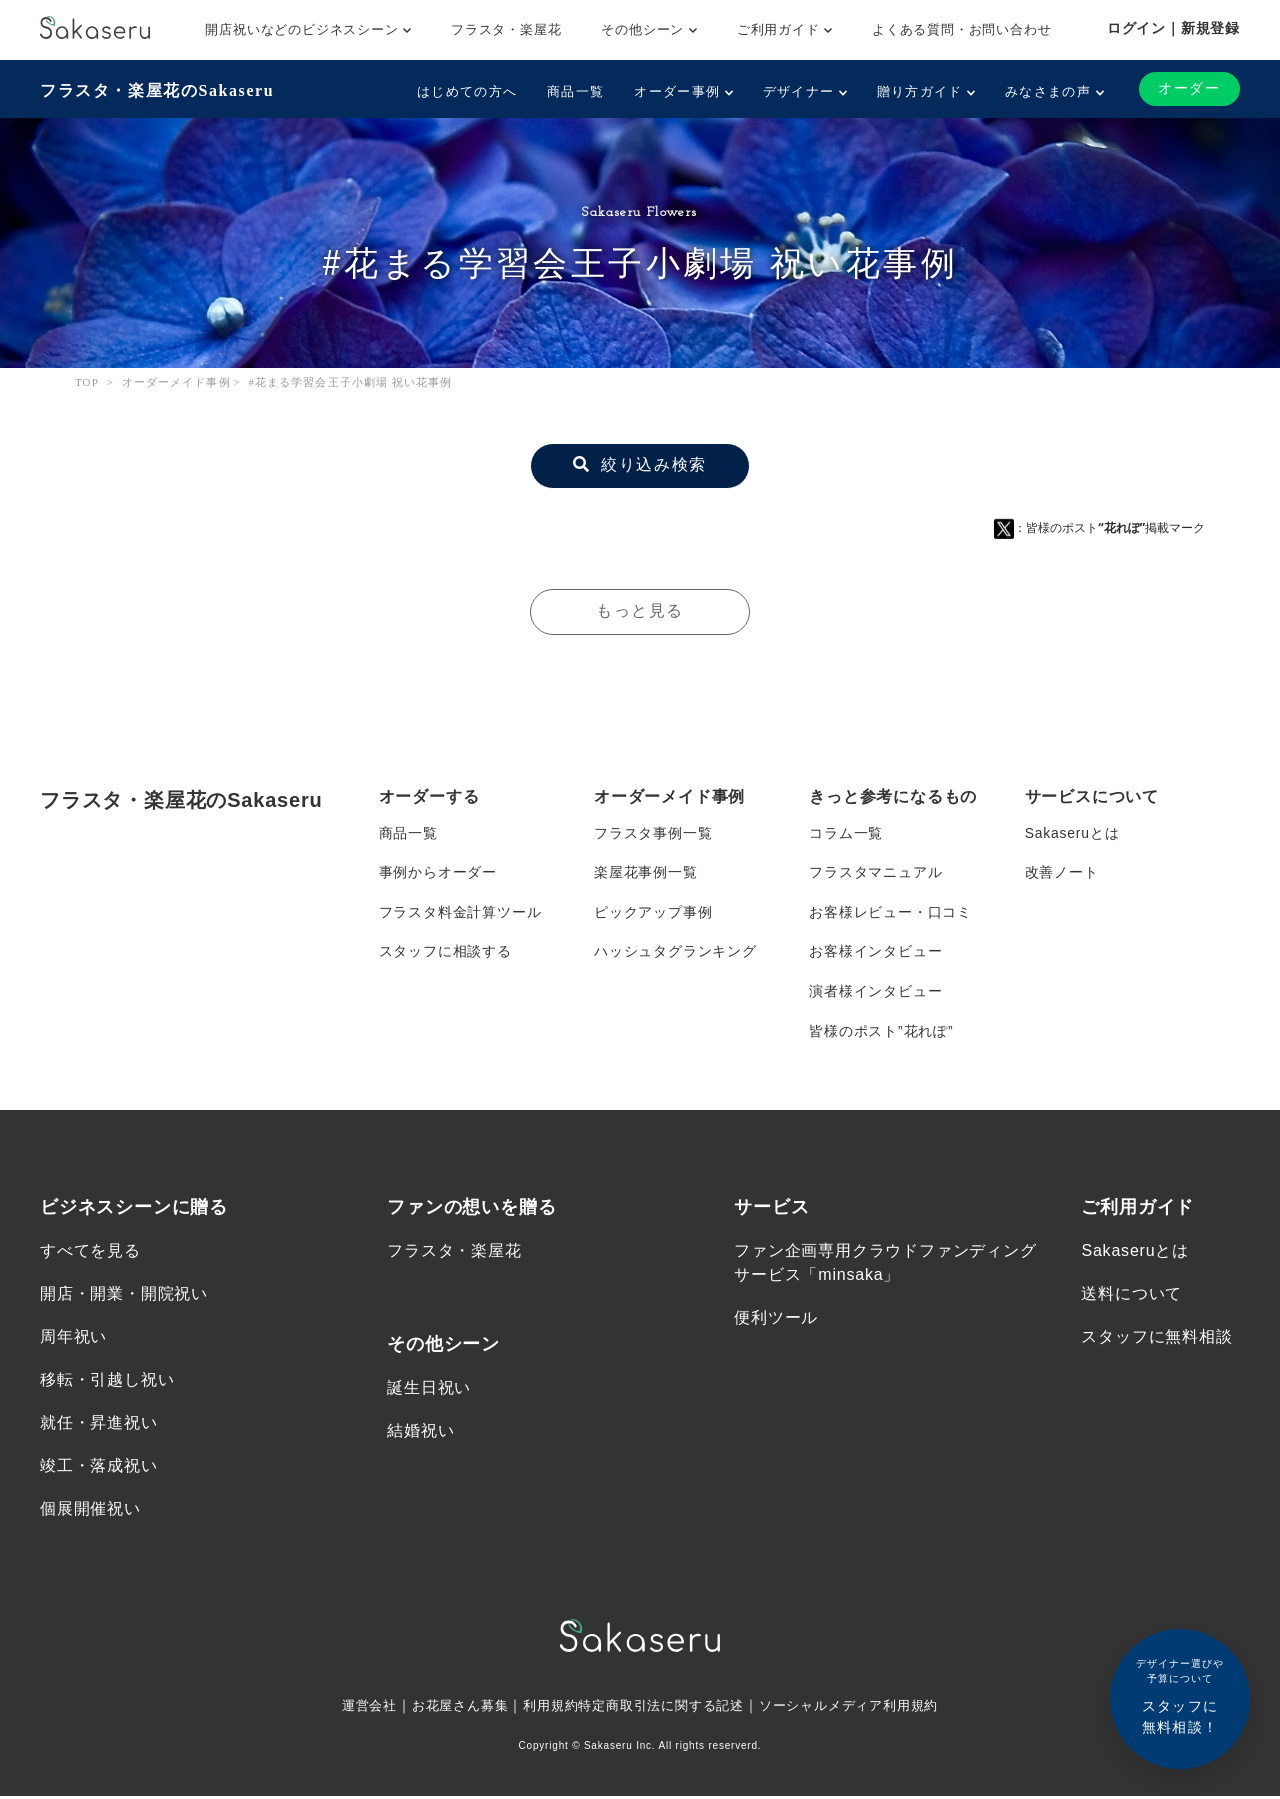 This screenshot has width=1280, height=1799. Describe the element at coordinates (1131, 1296) in the screenshot. I see `送料について` at that location.